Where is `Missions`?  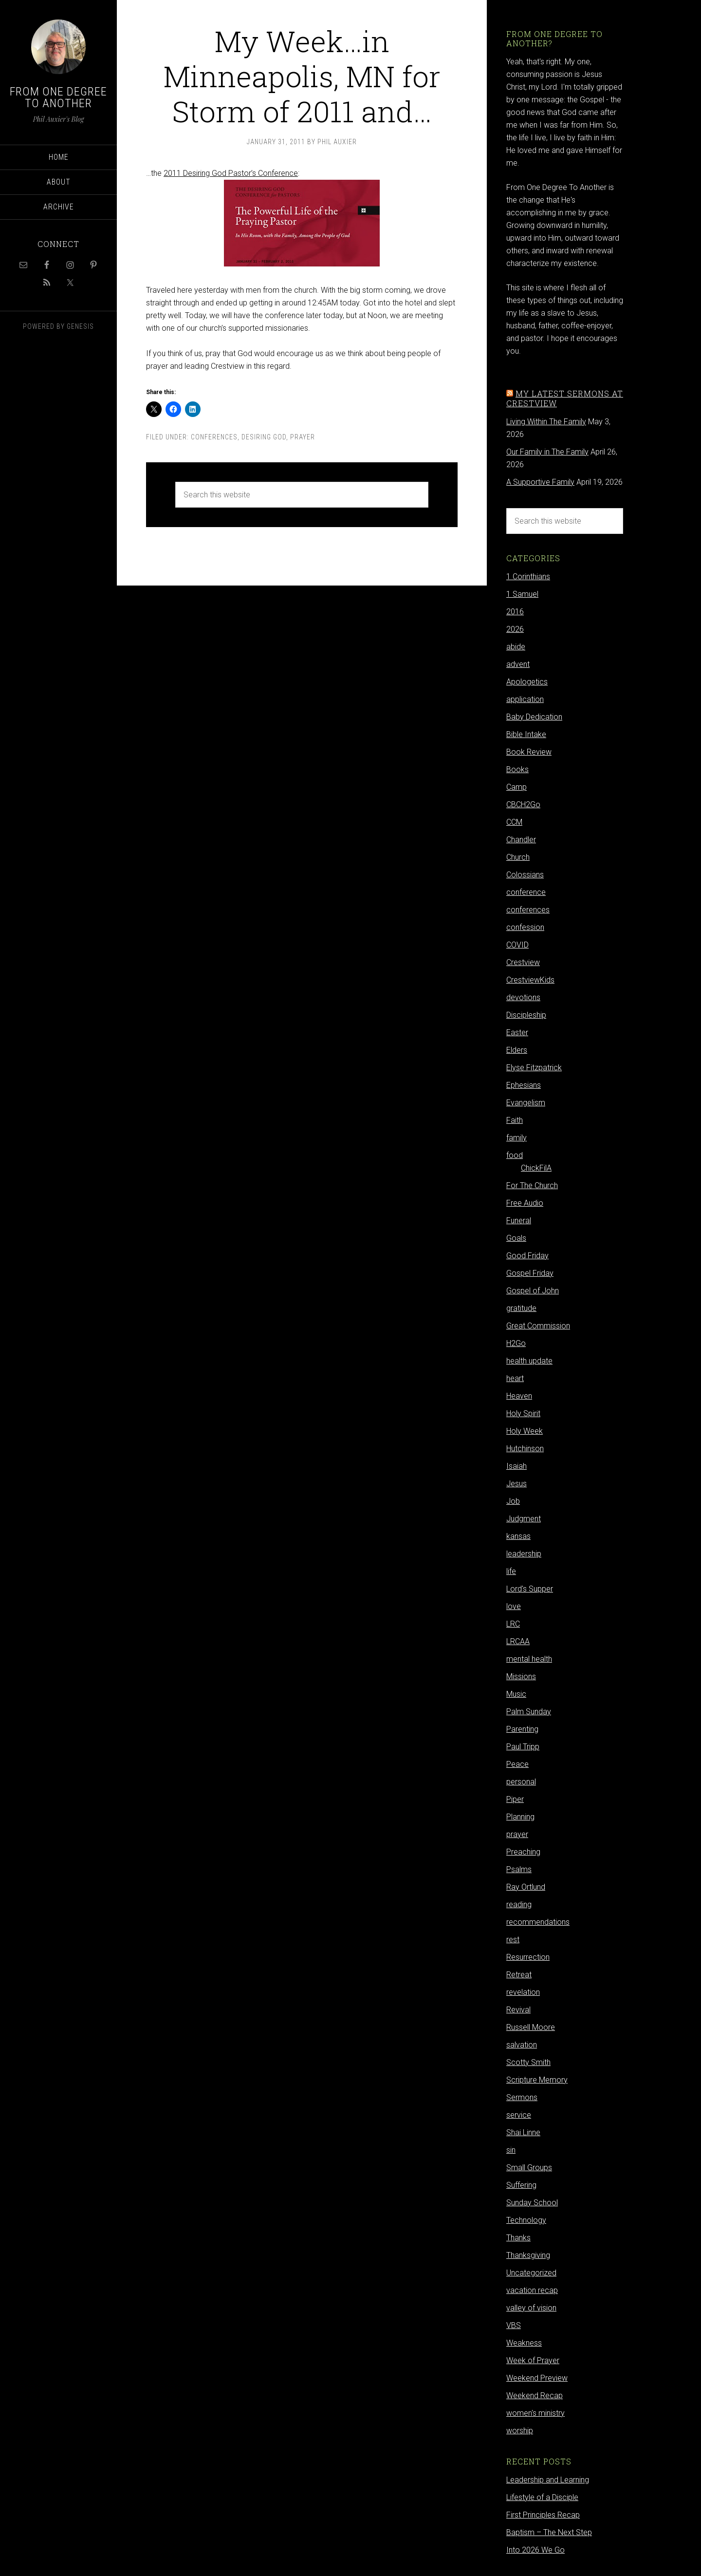 Missions is located at coordinates (521, 1676).